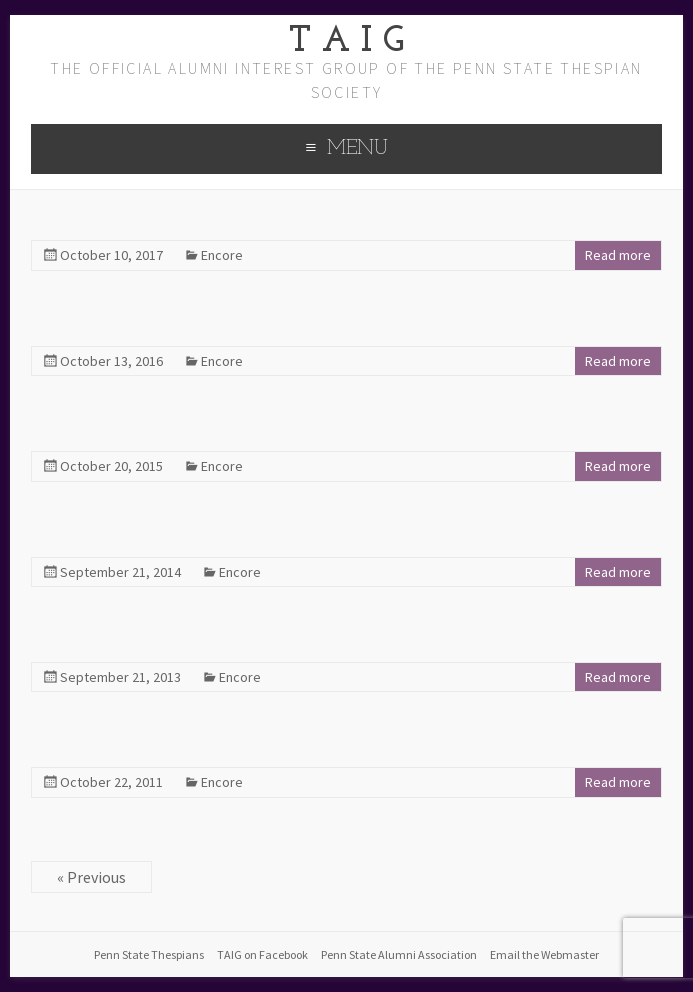  What do you see at coordinates (91, 877) in the screenshot?
I see `« Previous` at bounding box center [91, 877].